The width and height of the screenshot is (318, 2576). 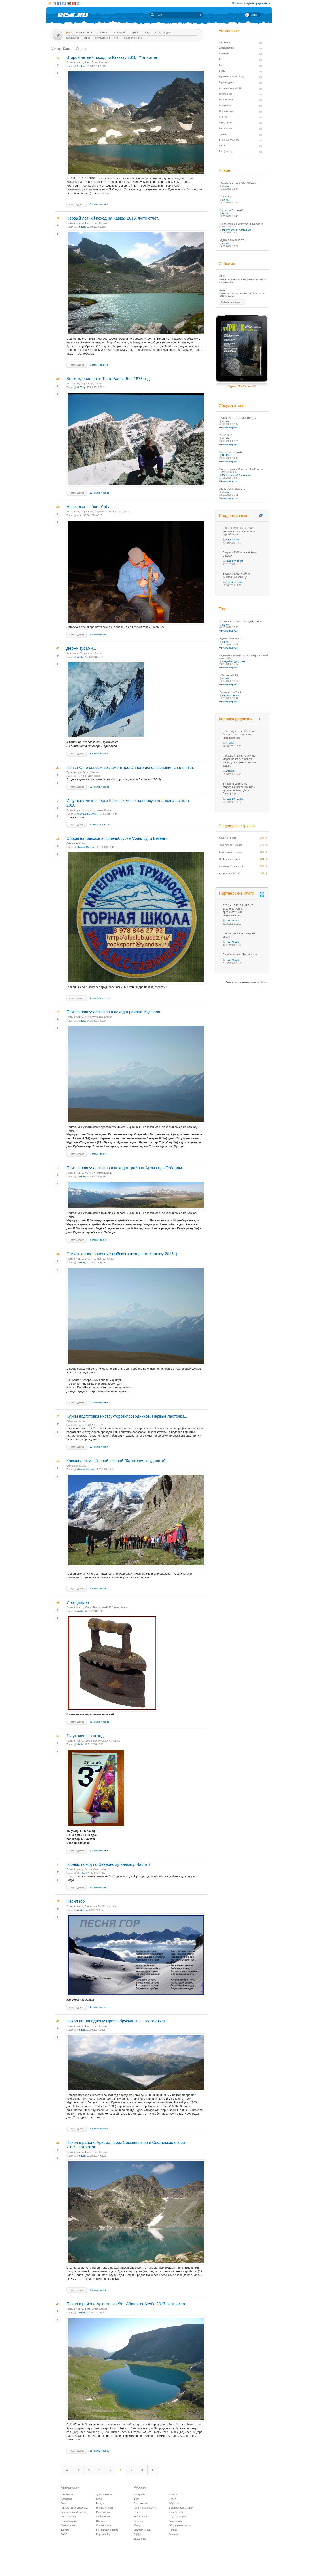 What do you see at coordinates (99, 753) in the screenshot?
I see `8 комментариев` at bounding box center [99, 753].